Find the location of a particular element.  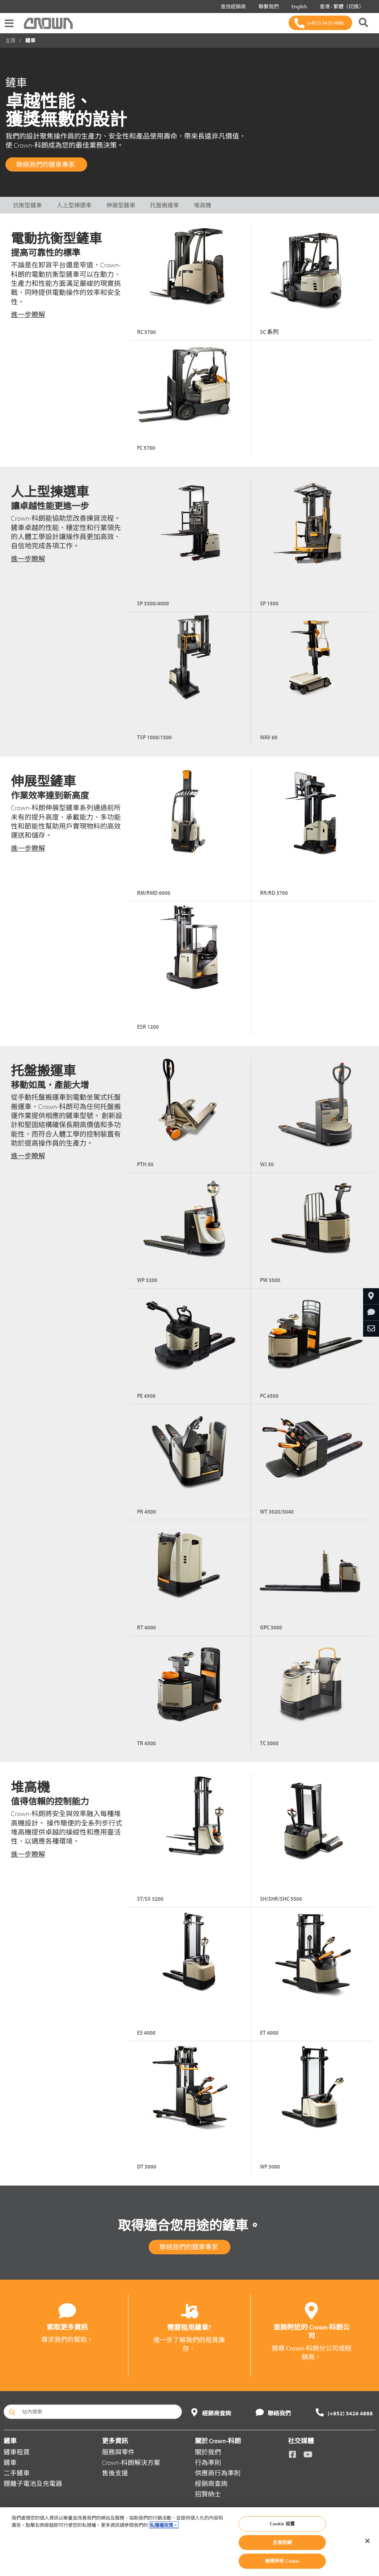

鋰離子電池及充電器 is located at coordinates (33, 2483).